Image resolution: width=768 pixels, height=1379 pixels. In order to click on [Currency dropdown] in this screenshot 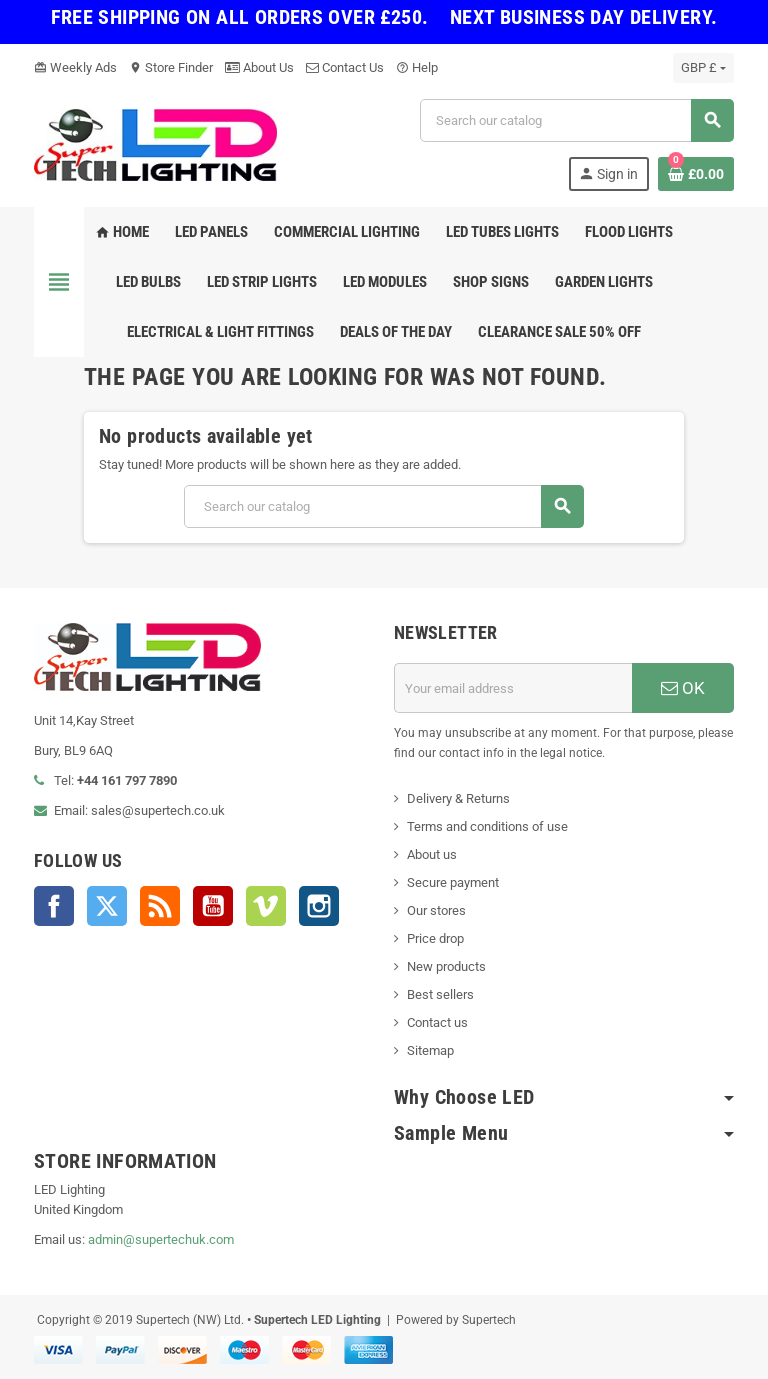, I will do `click(703, 68)`.